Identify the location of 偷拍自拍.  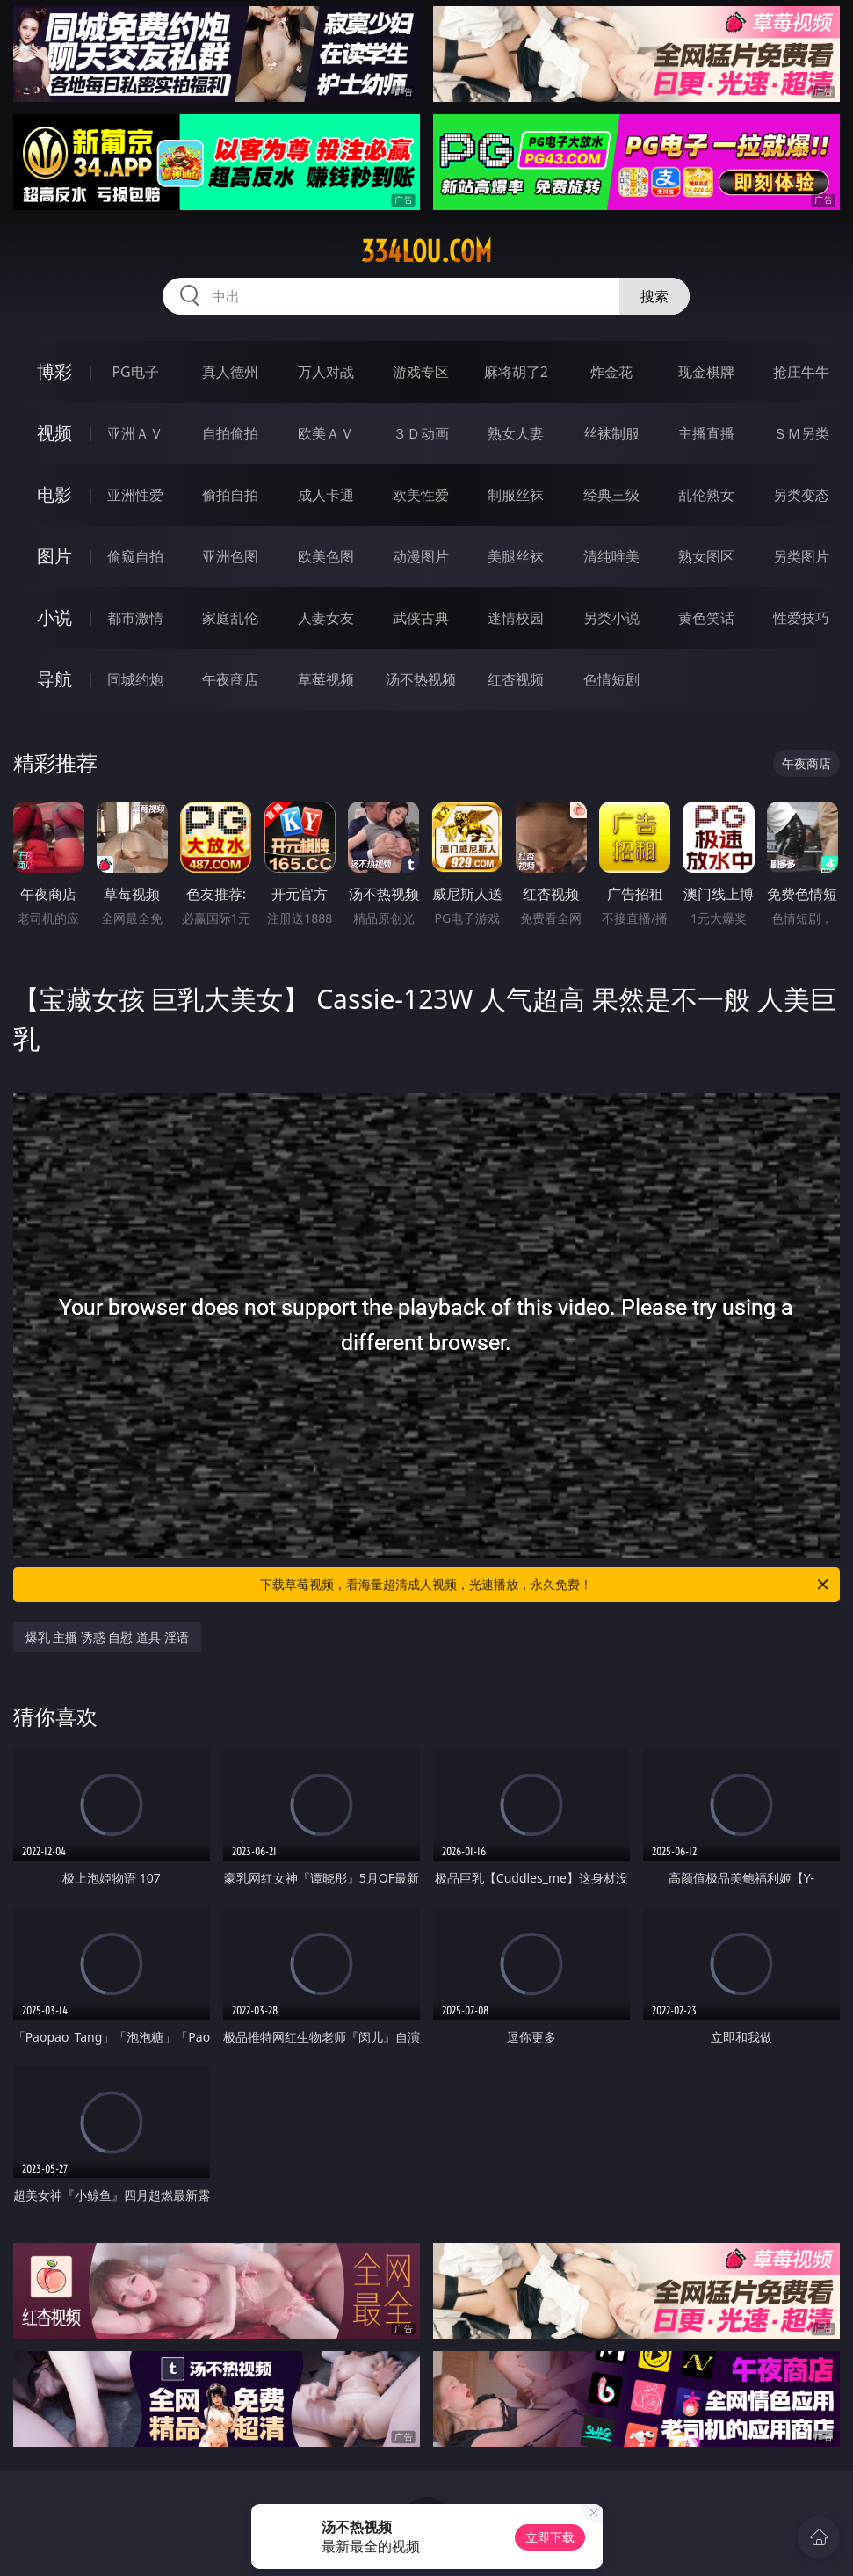
(230, 494).